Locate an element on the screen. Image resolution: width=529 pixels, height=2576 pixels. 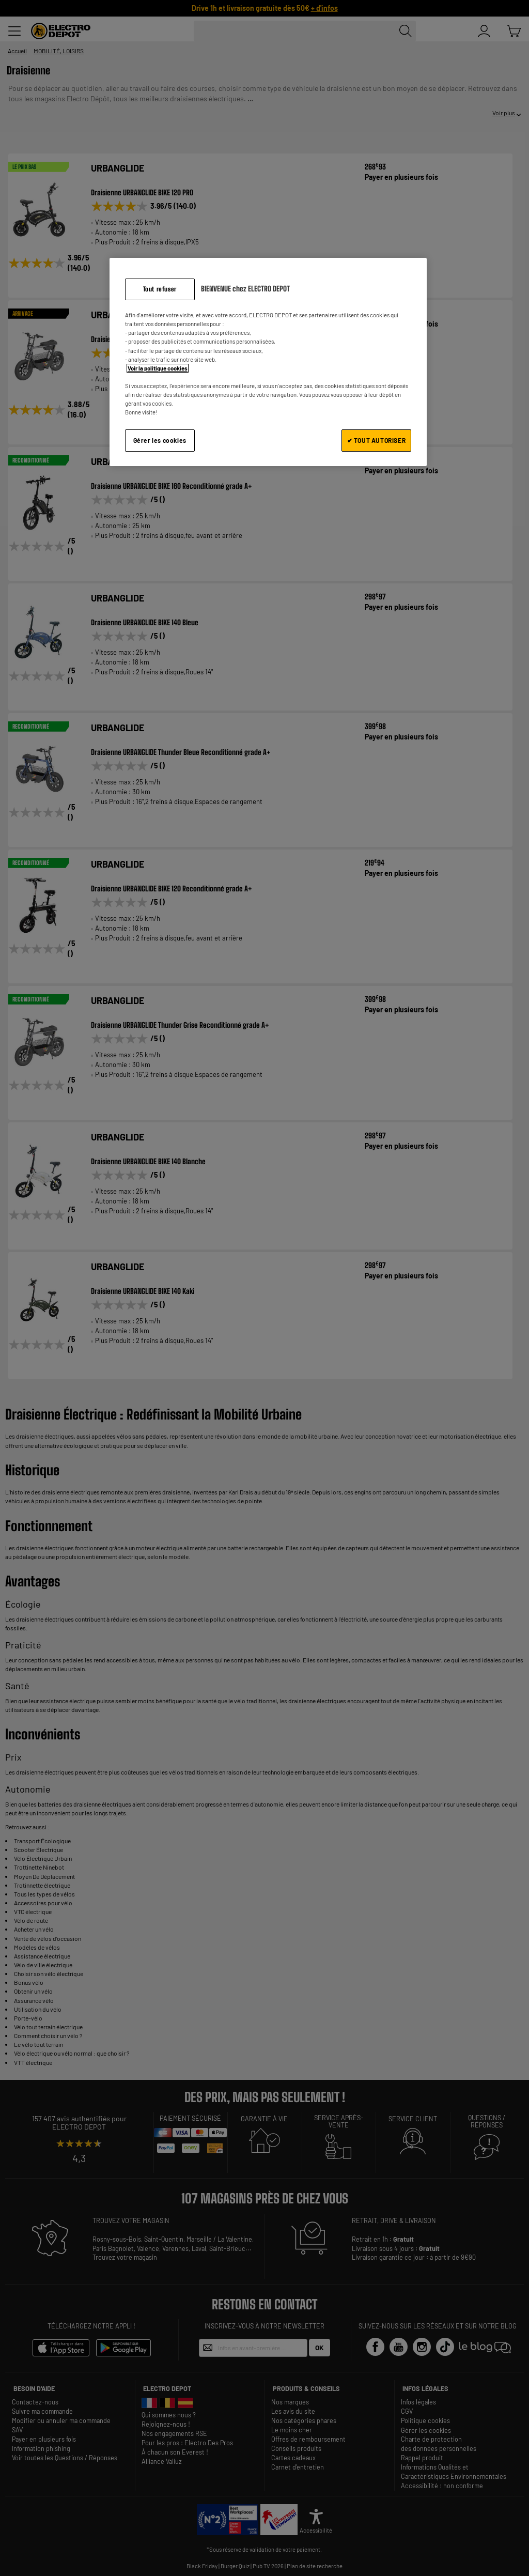
Tout refuser is located at coordinates (160, 289).